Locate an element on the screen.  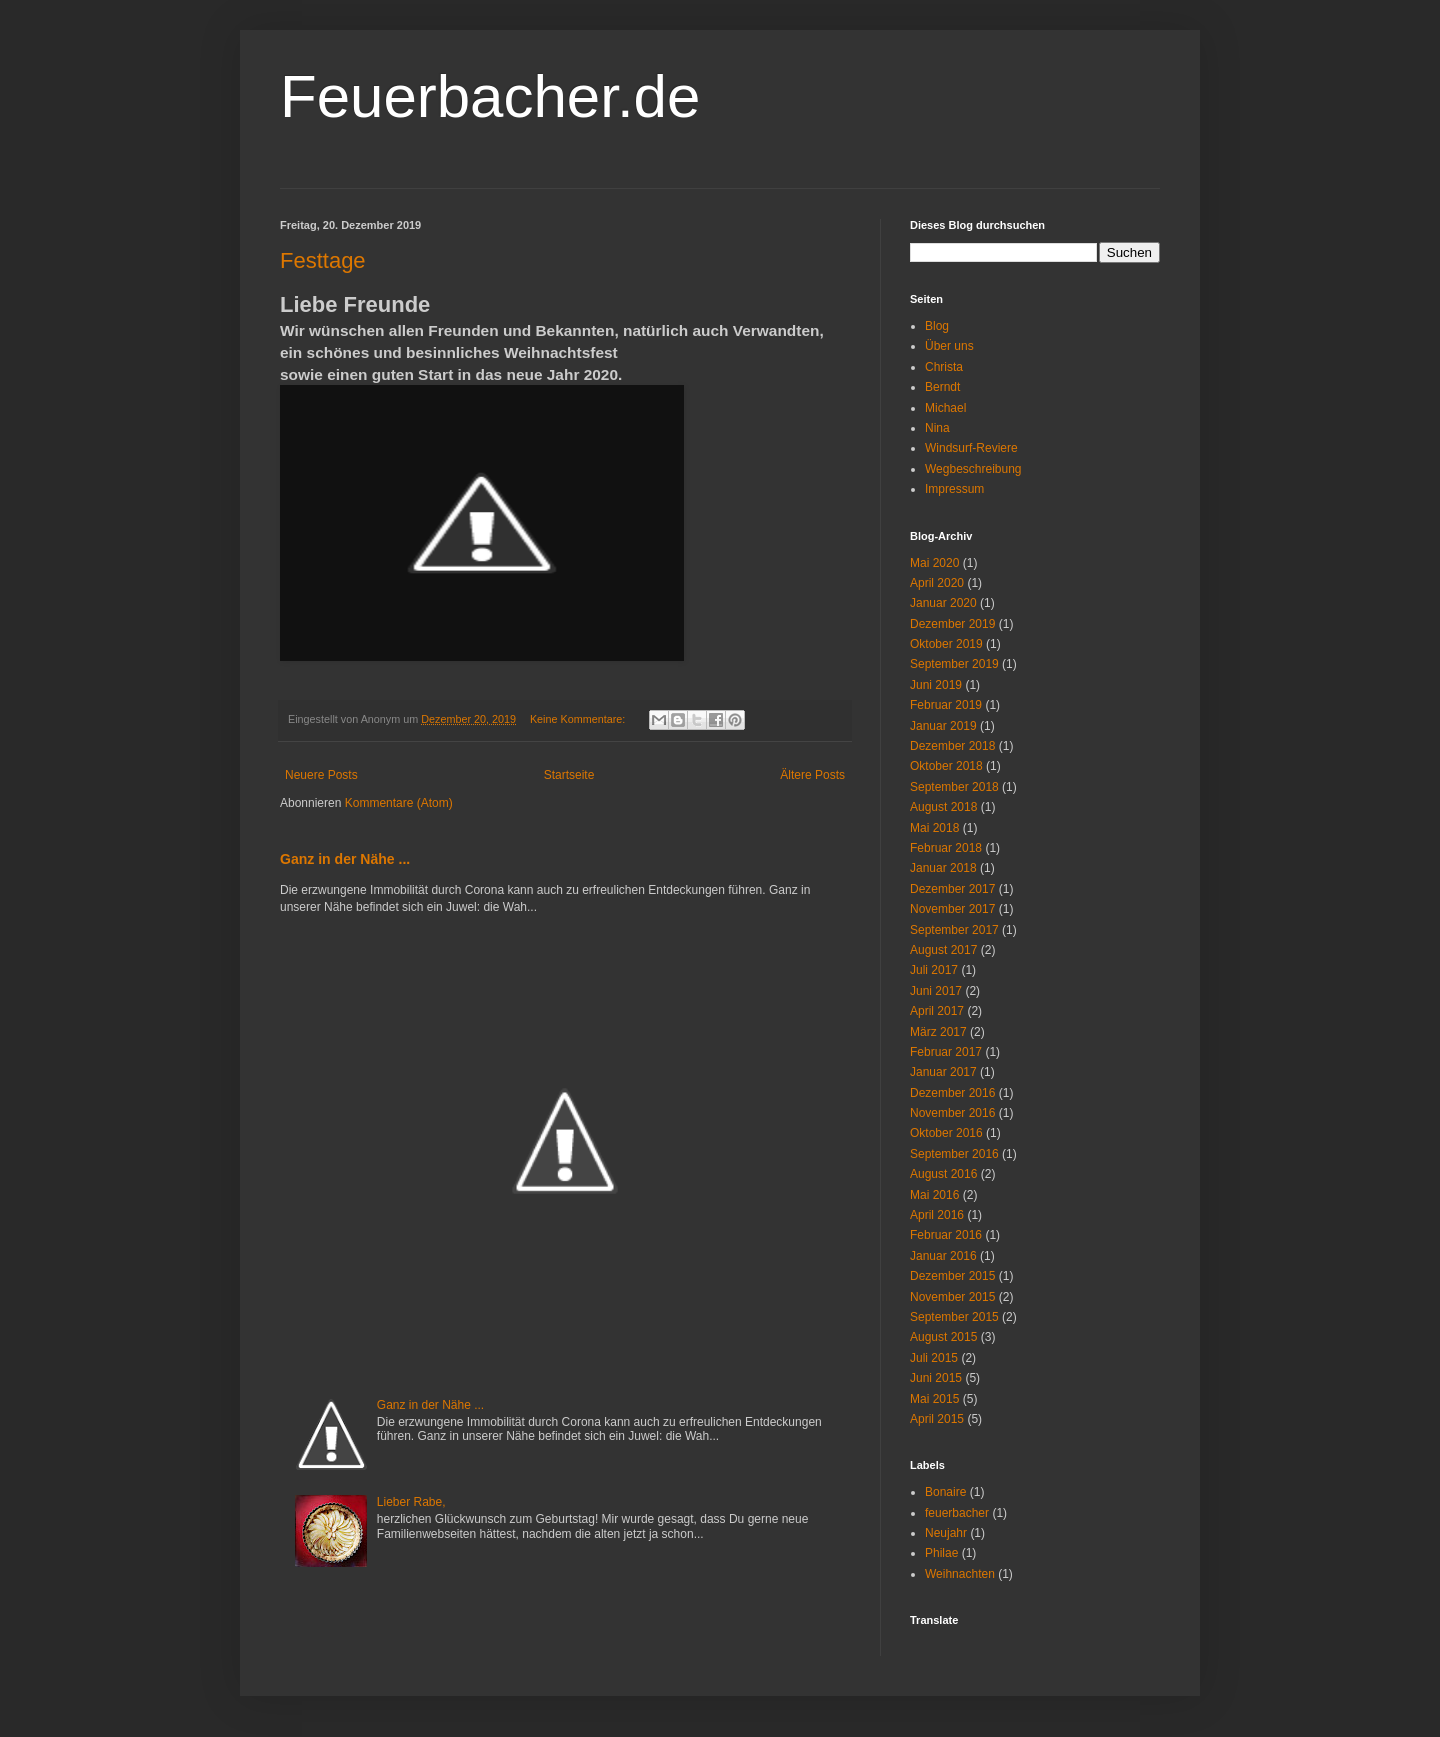
Dezember 2015 is located at coordinates (952, 1276).